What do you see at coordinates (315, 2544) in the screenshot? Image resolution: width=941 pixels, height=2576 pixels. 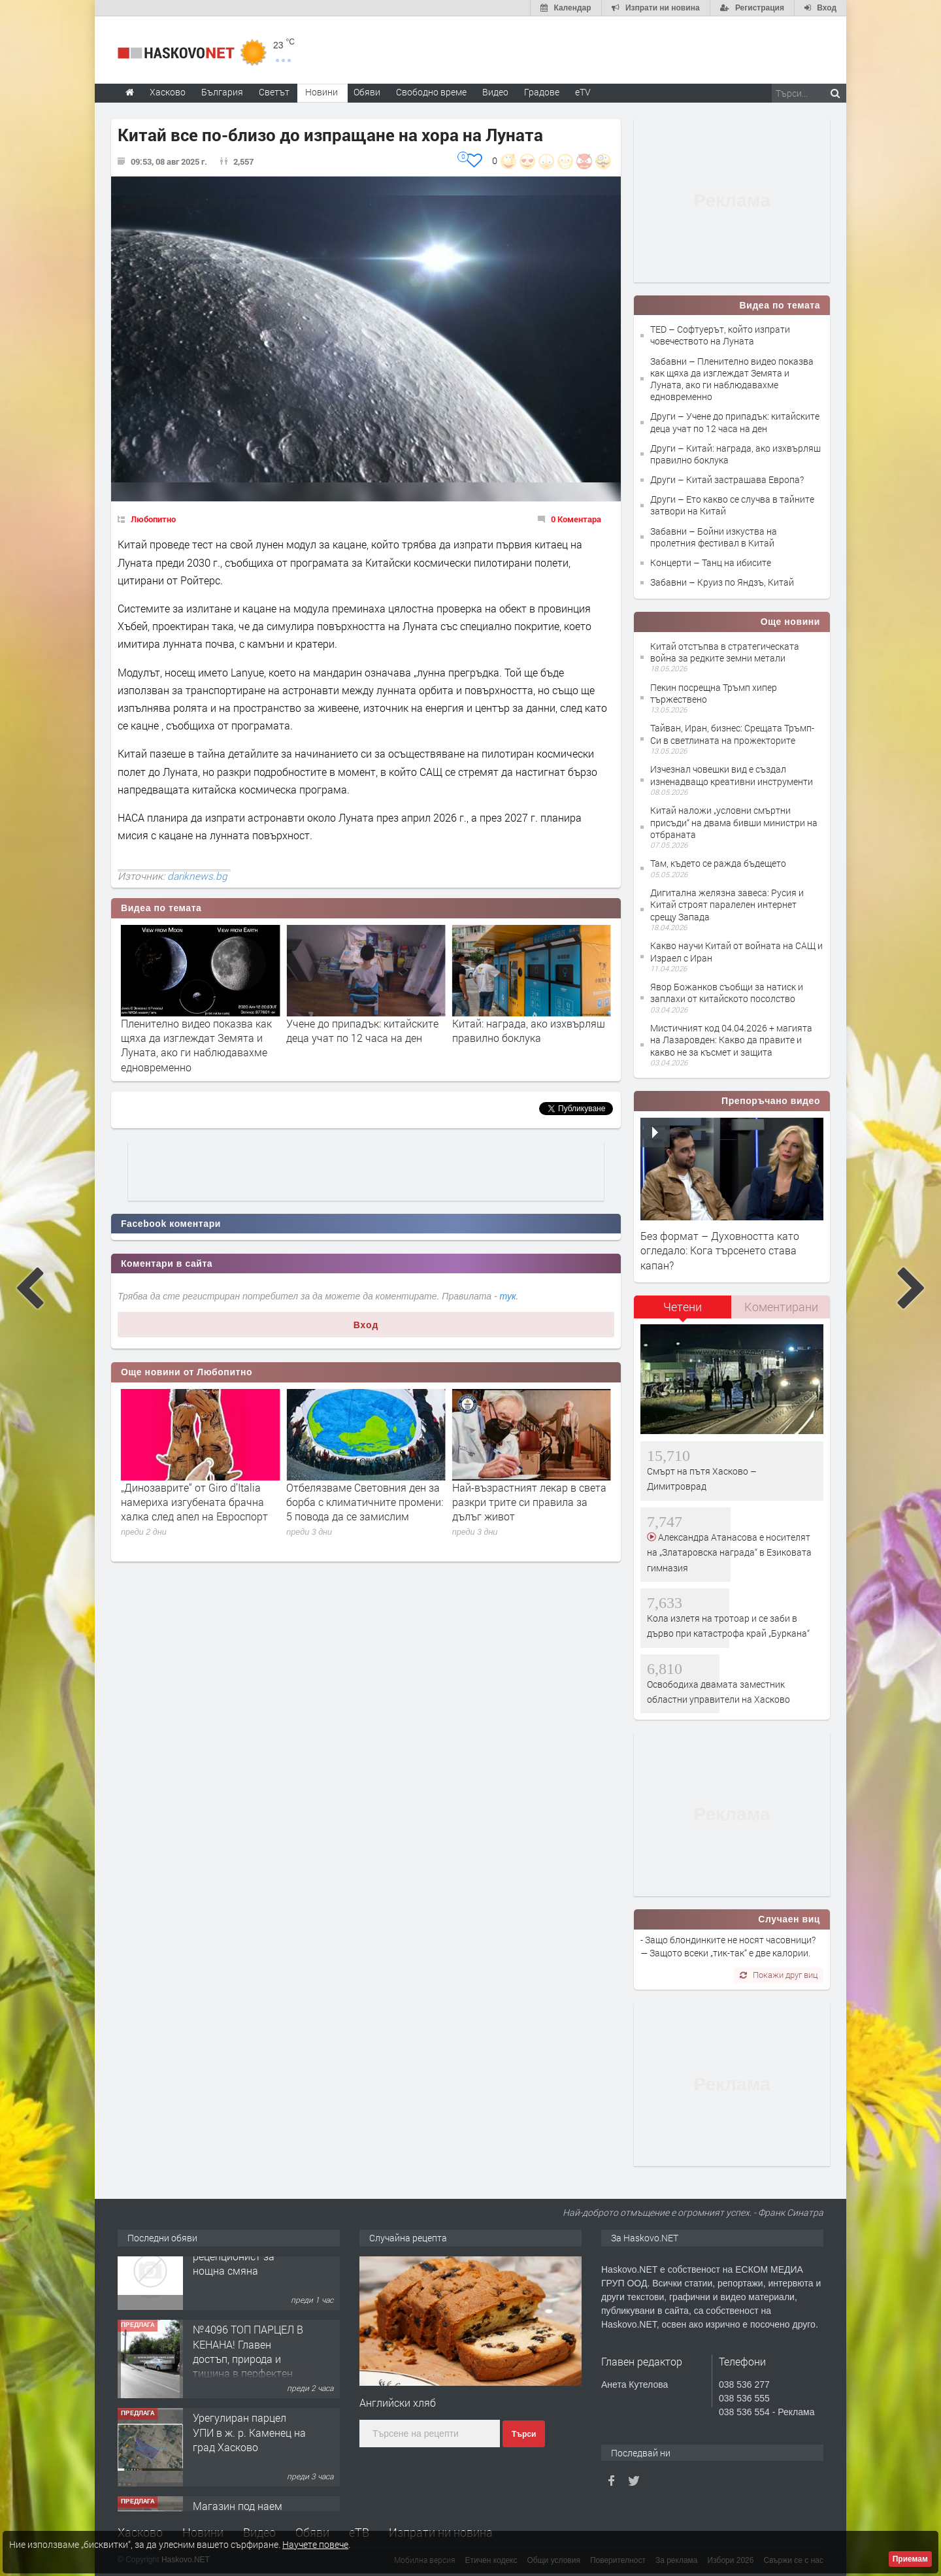 I see `Научете повече` at bounding box center [315, 2544].